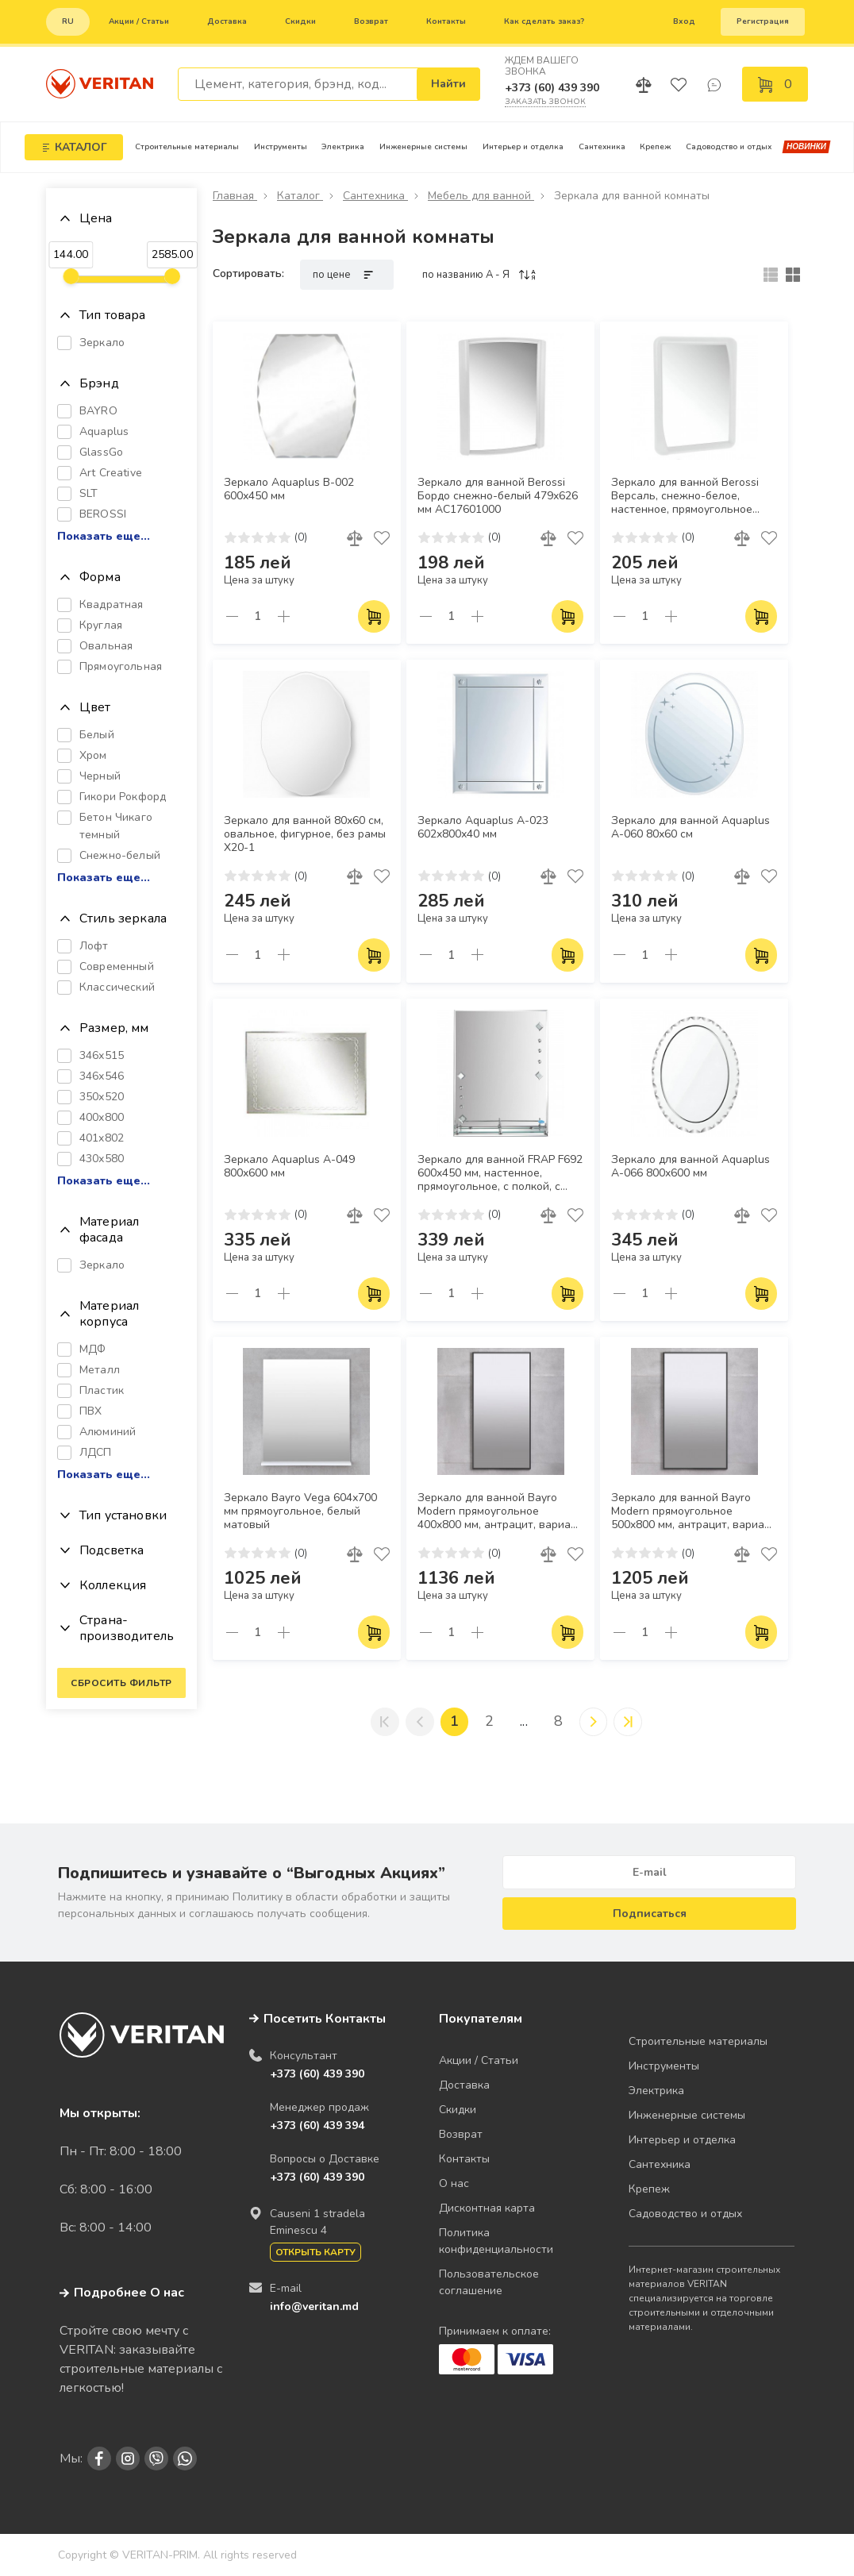  What do you see at coordinates (690, 1166) in the screenshot?
I see `Зеркало для ванной Aquaplus A-066 800x600 мм` at bounding box center [690, 1166].